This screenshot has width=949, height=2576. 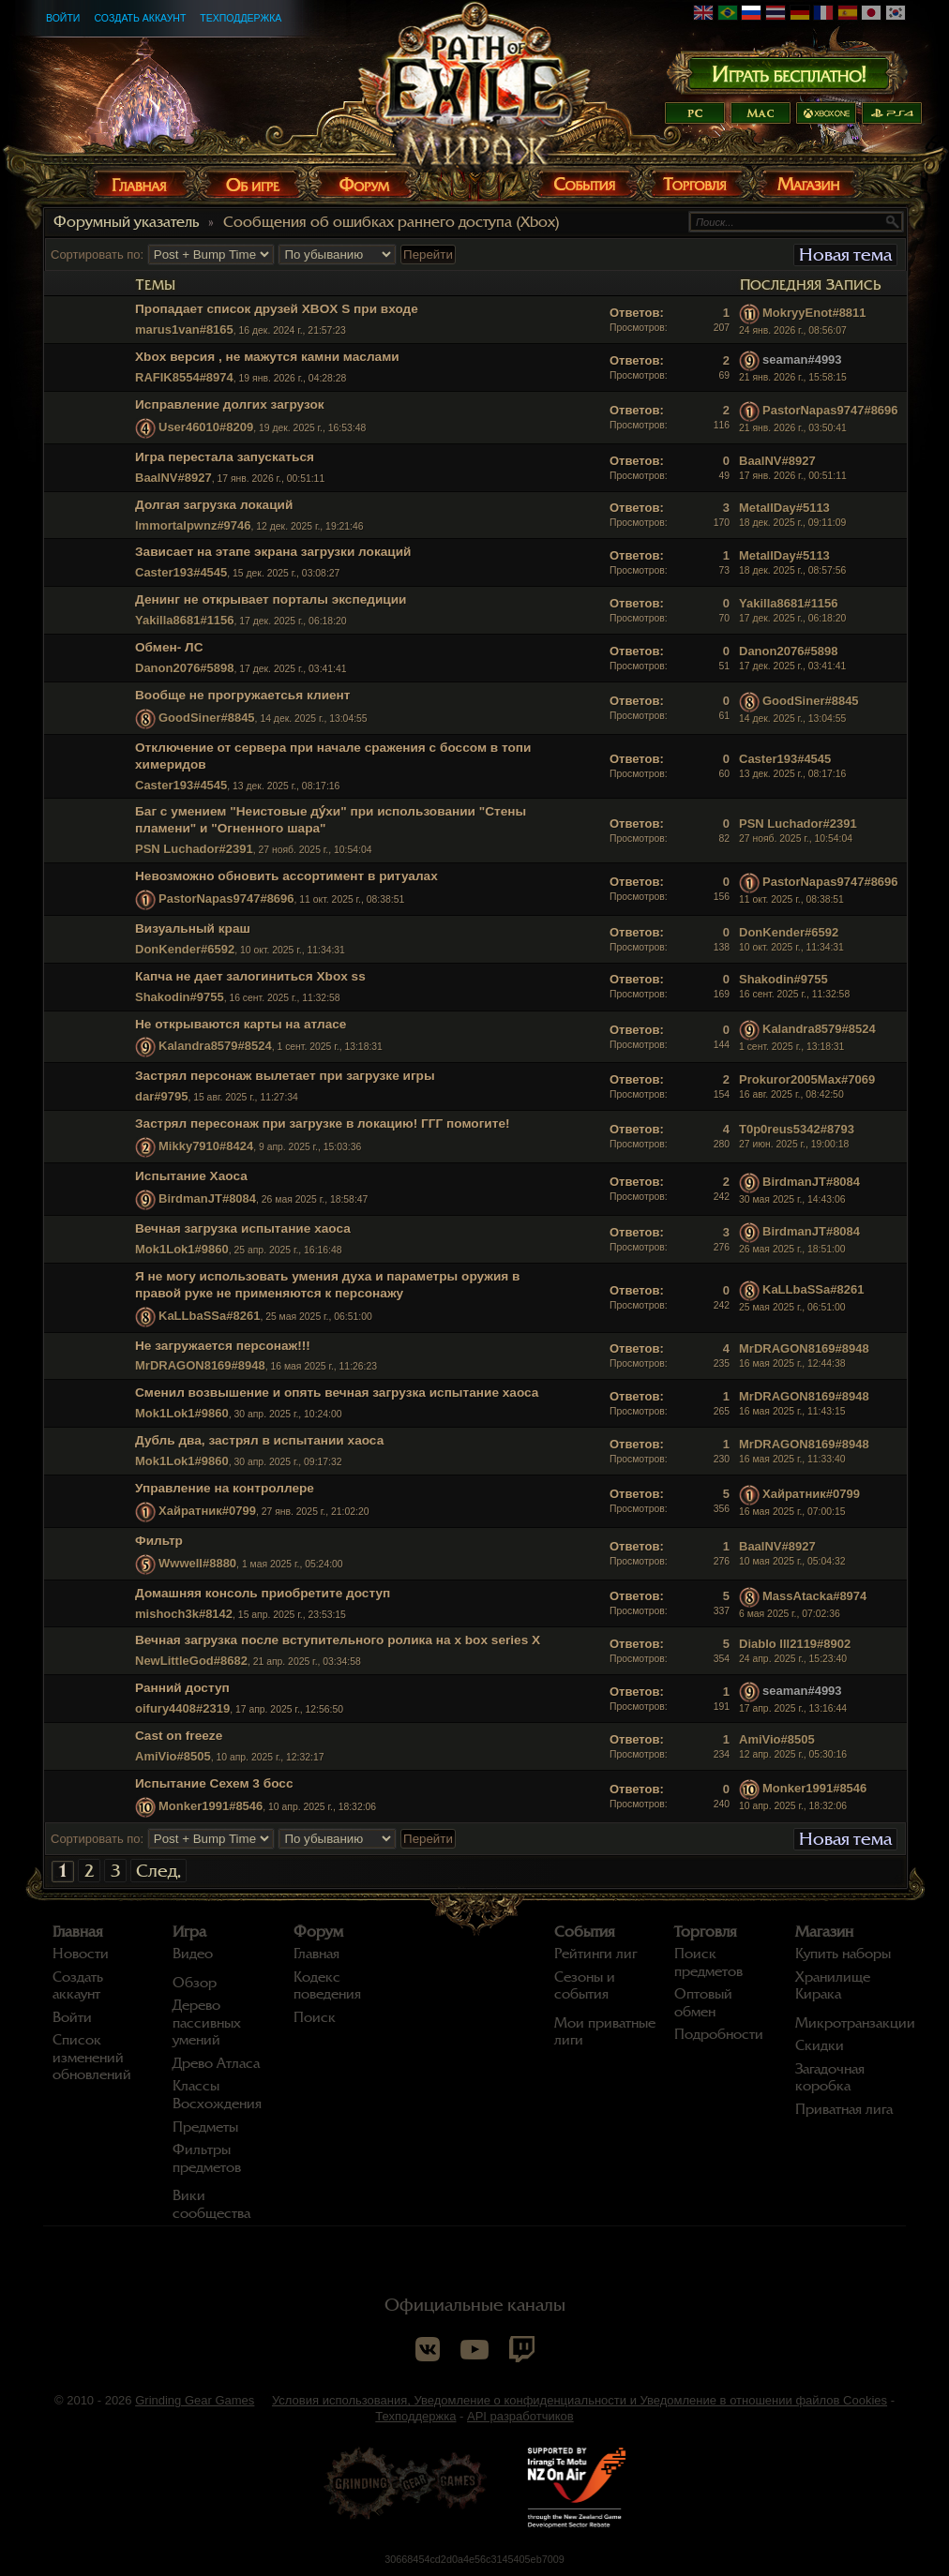 What do you see at coordinates (791, 899) in the screenshot?
I see `11 окт. 2025 г., 08:38:51` at bounding box center [791, 899].